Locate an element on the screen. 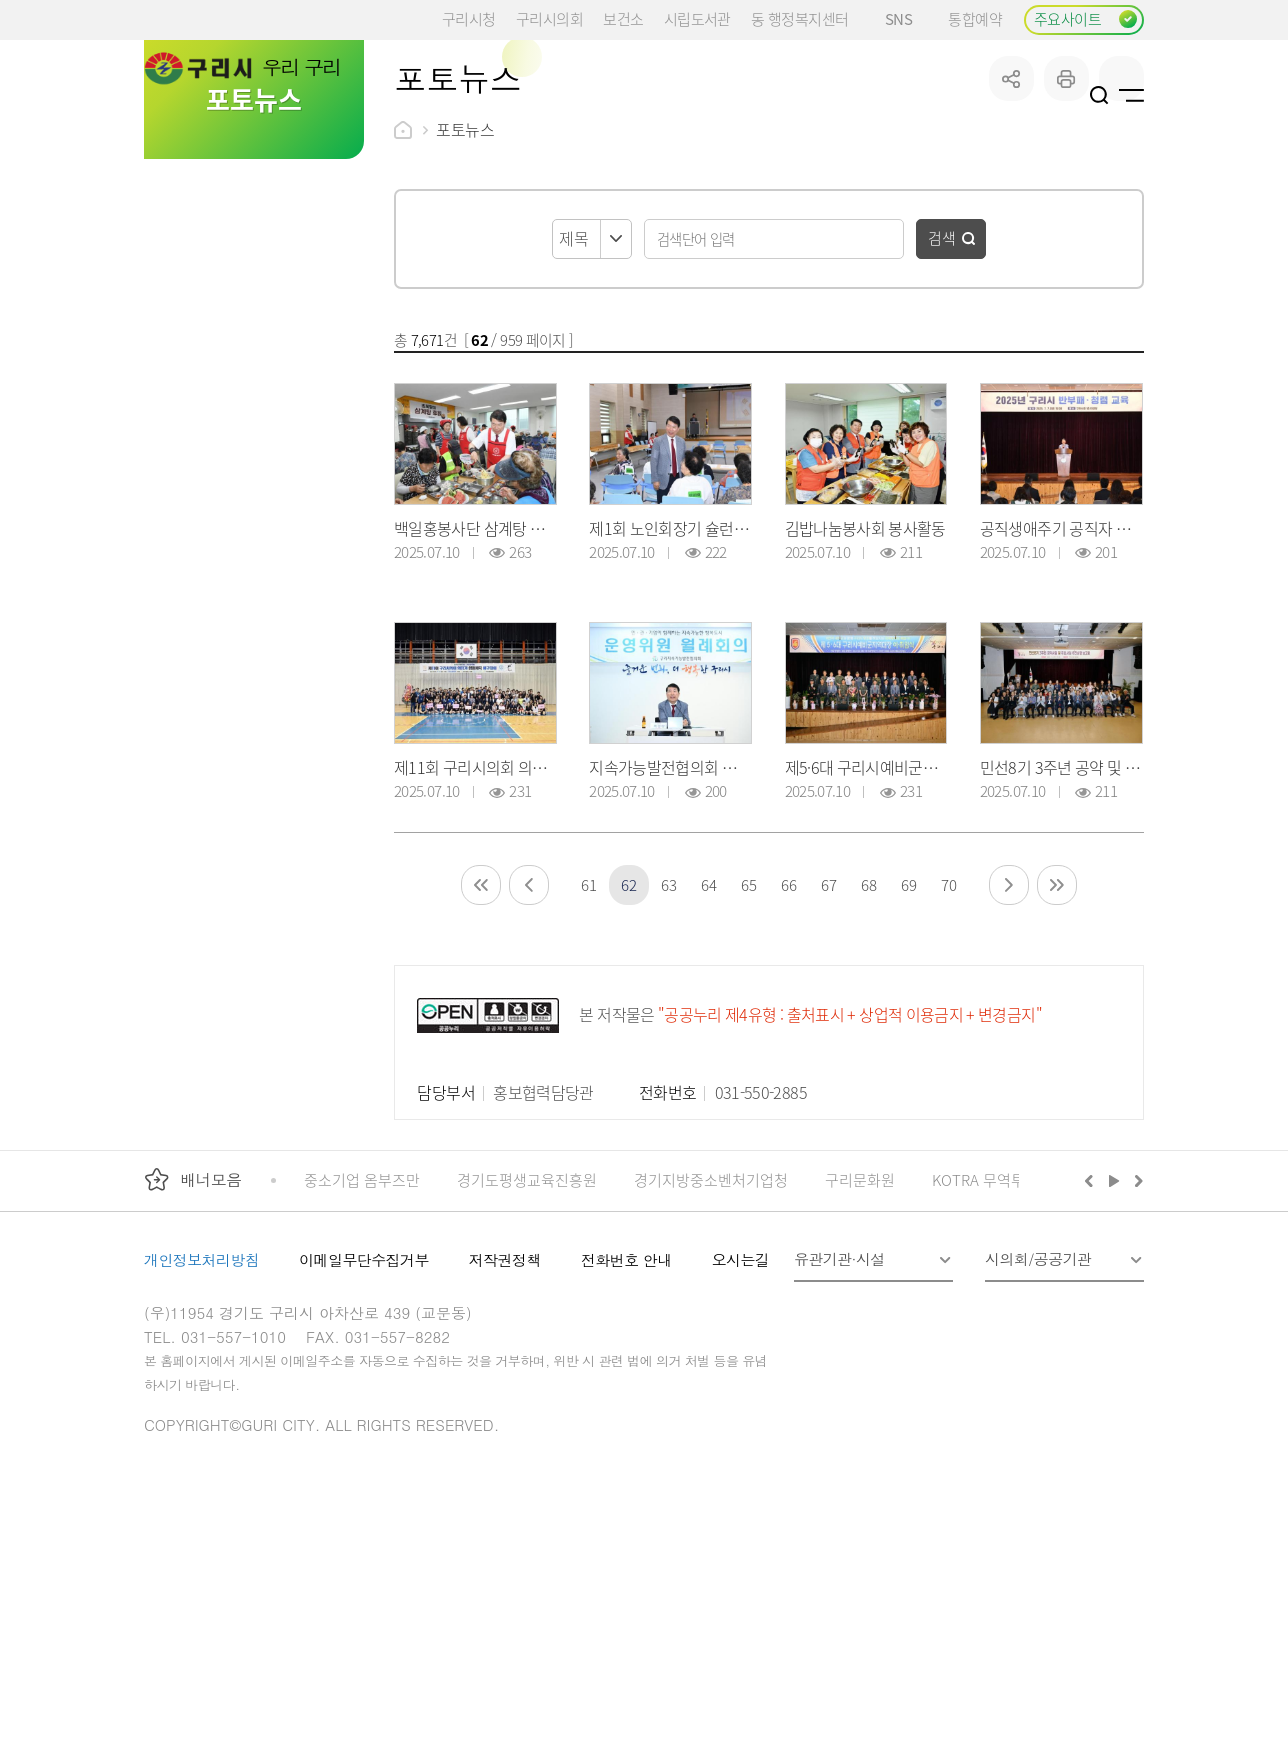 This screenshot has height=1739, width=1288. 구리시의회 is located at coordinates (549, 18).